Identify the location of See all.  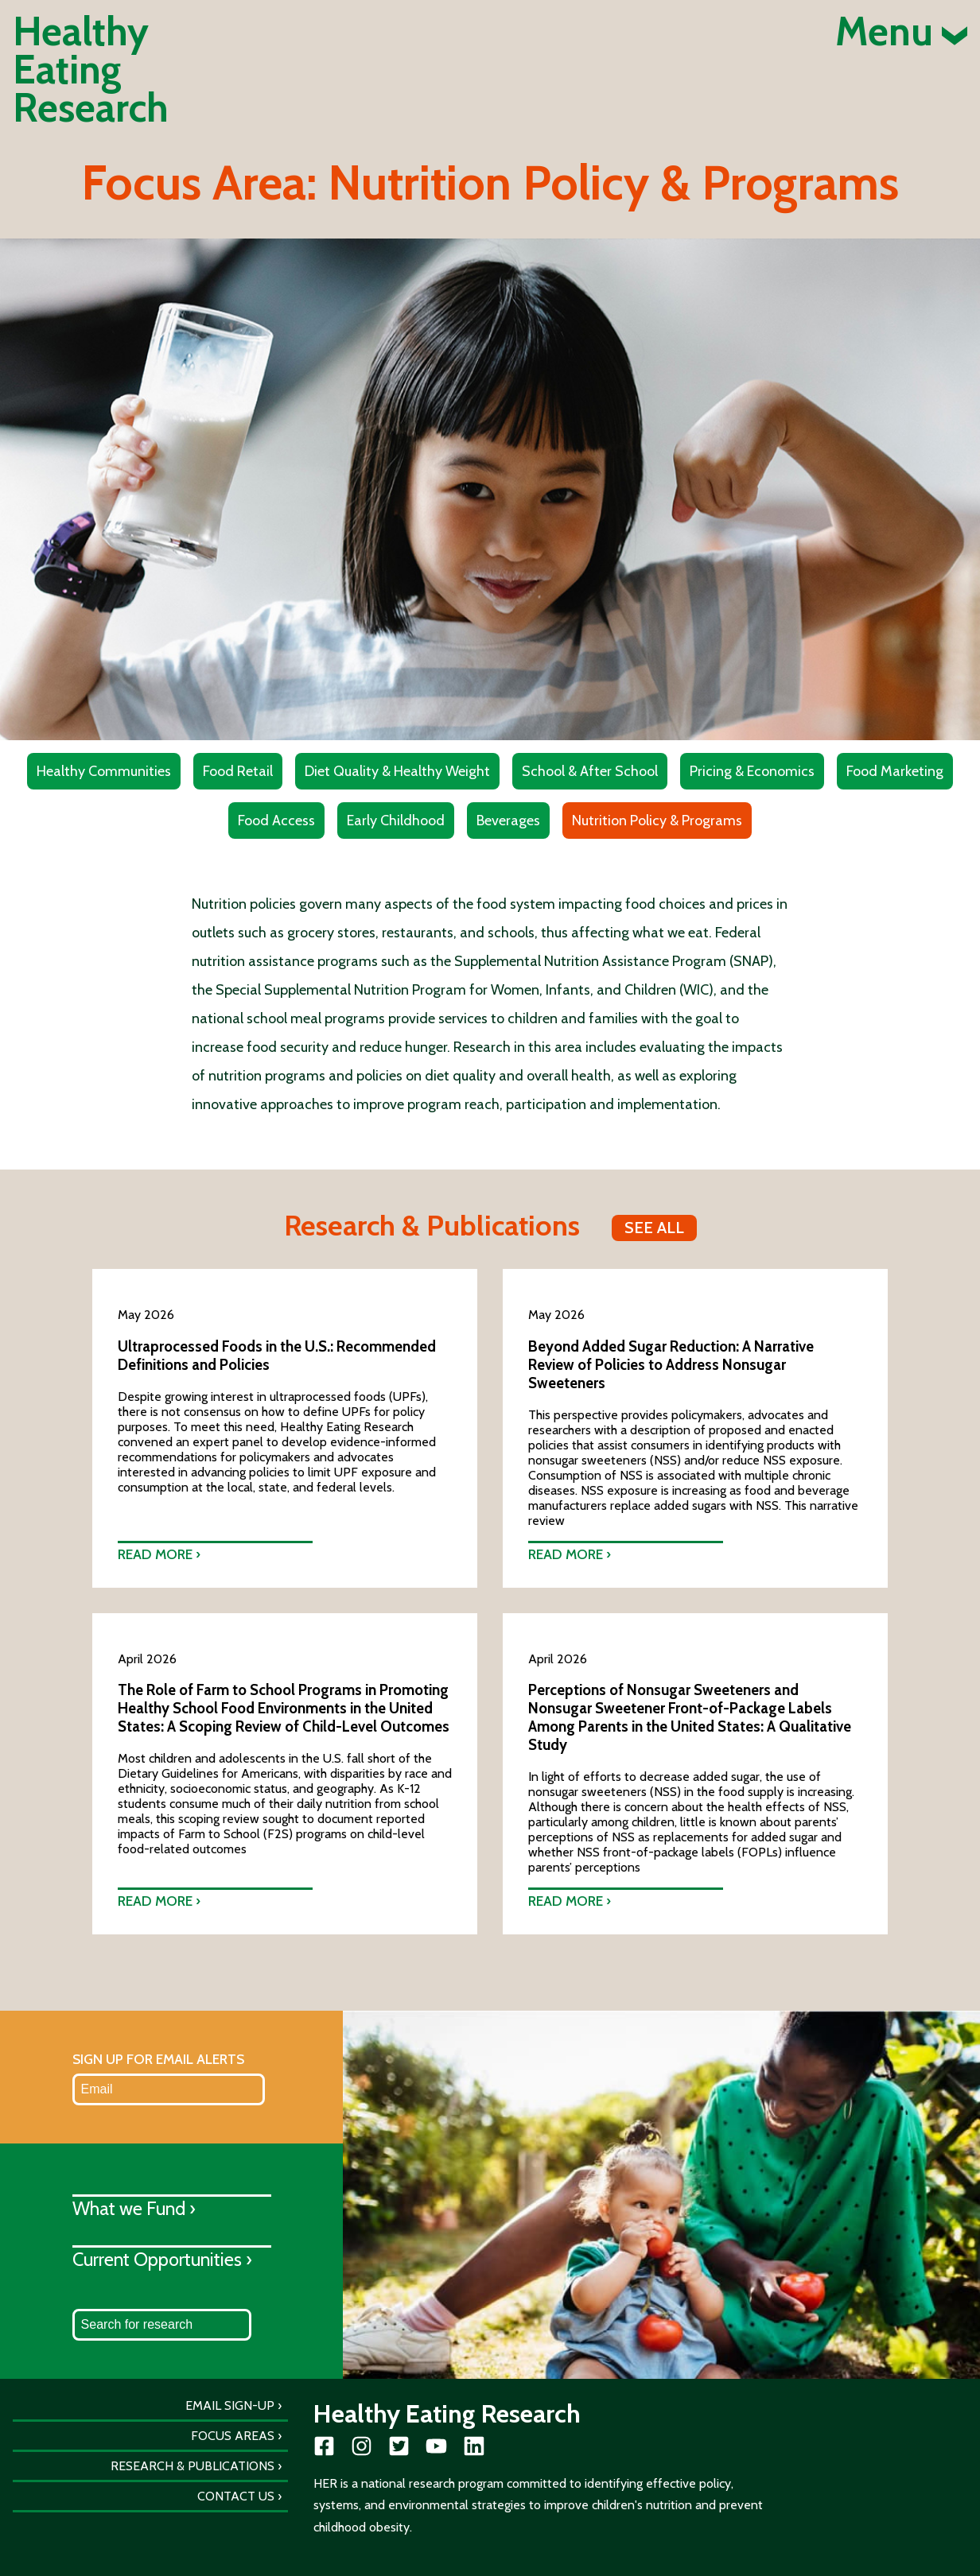
(654, 1227).